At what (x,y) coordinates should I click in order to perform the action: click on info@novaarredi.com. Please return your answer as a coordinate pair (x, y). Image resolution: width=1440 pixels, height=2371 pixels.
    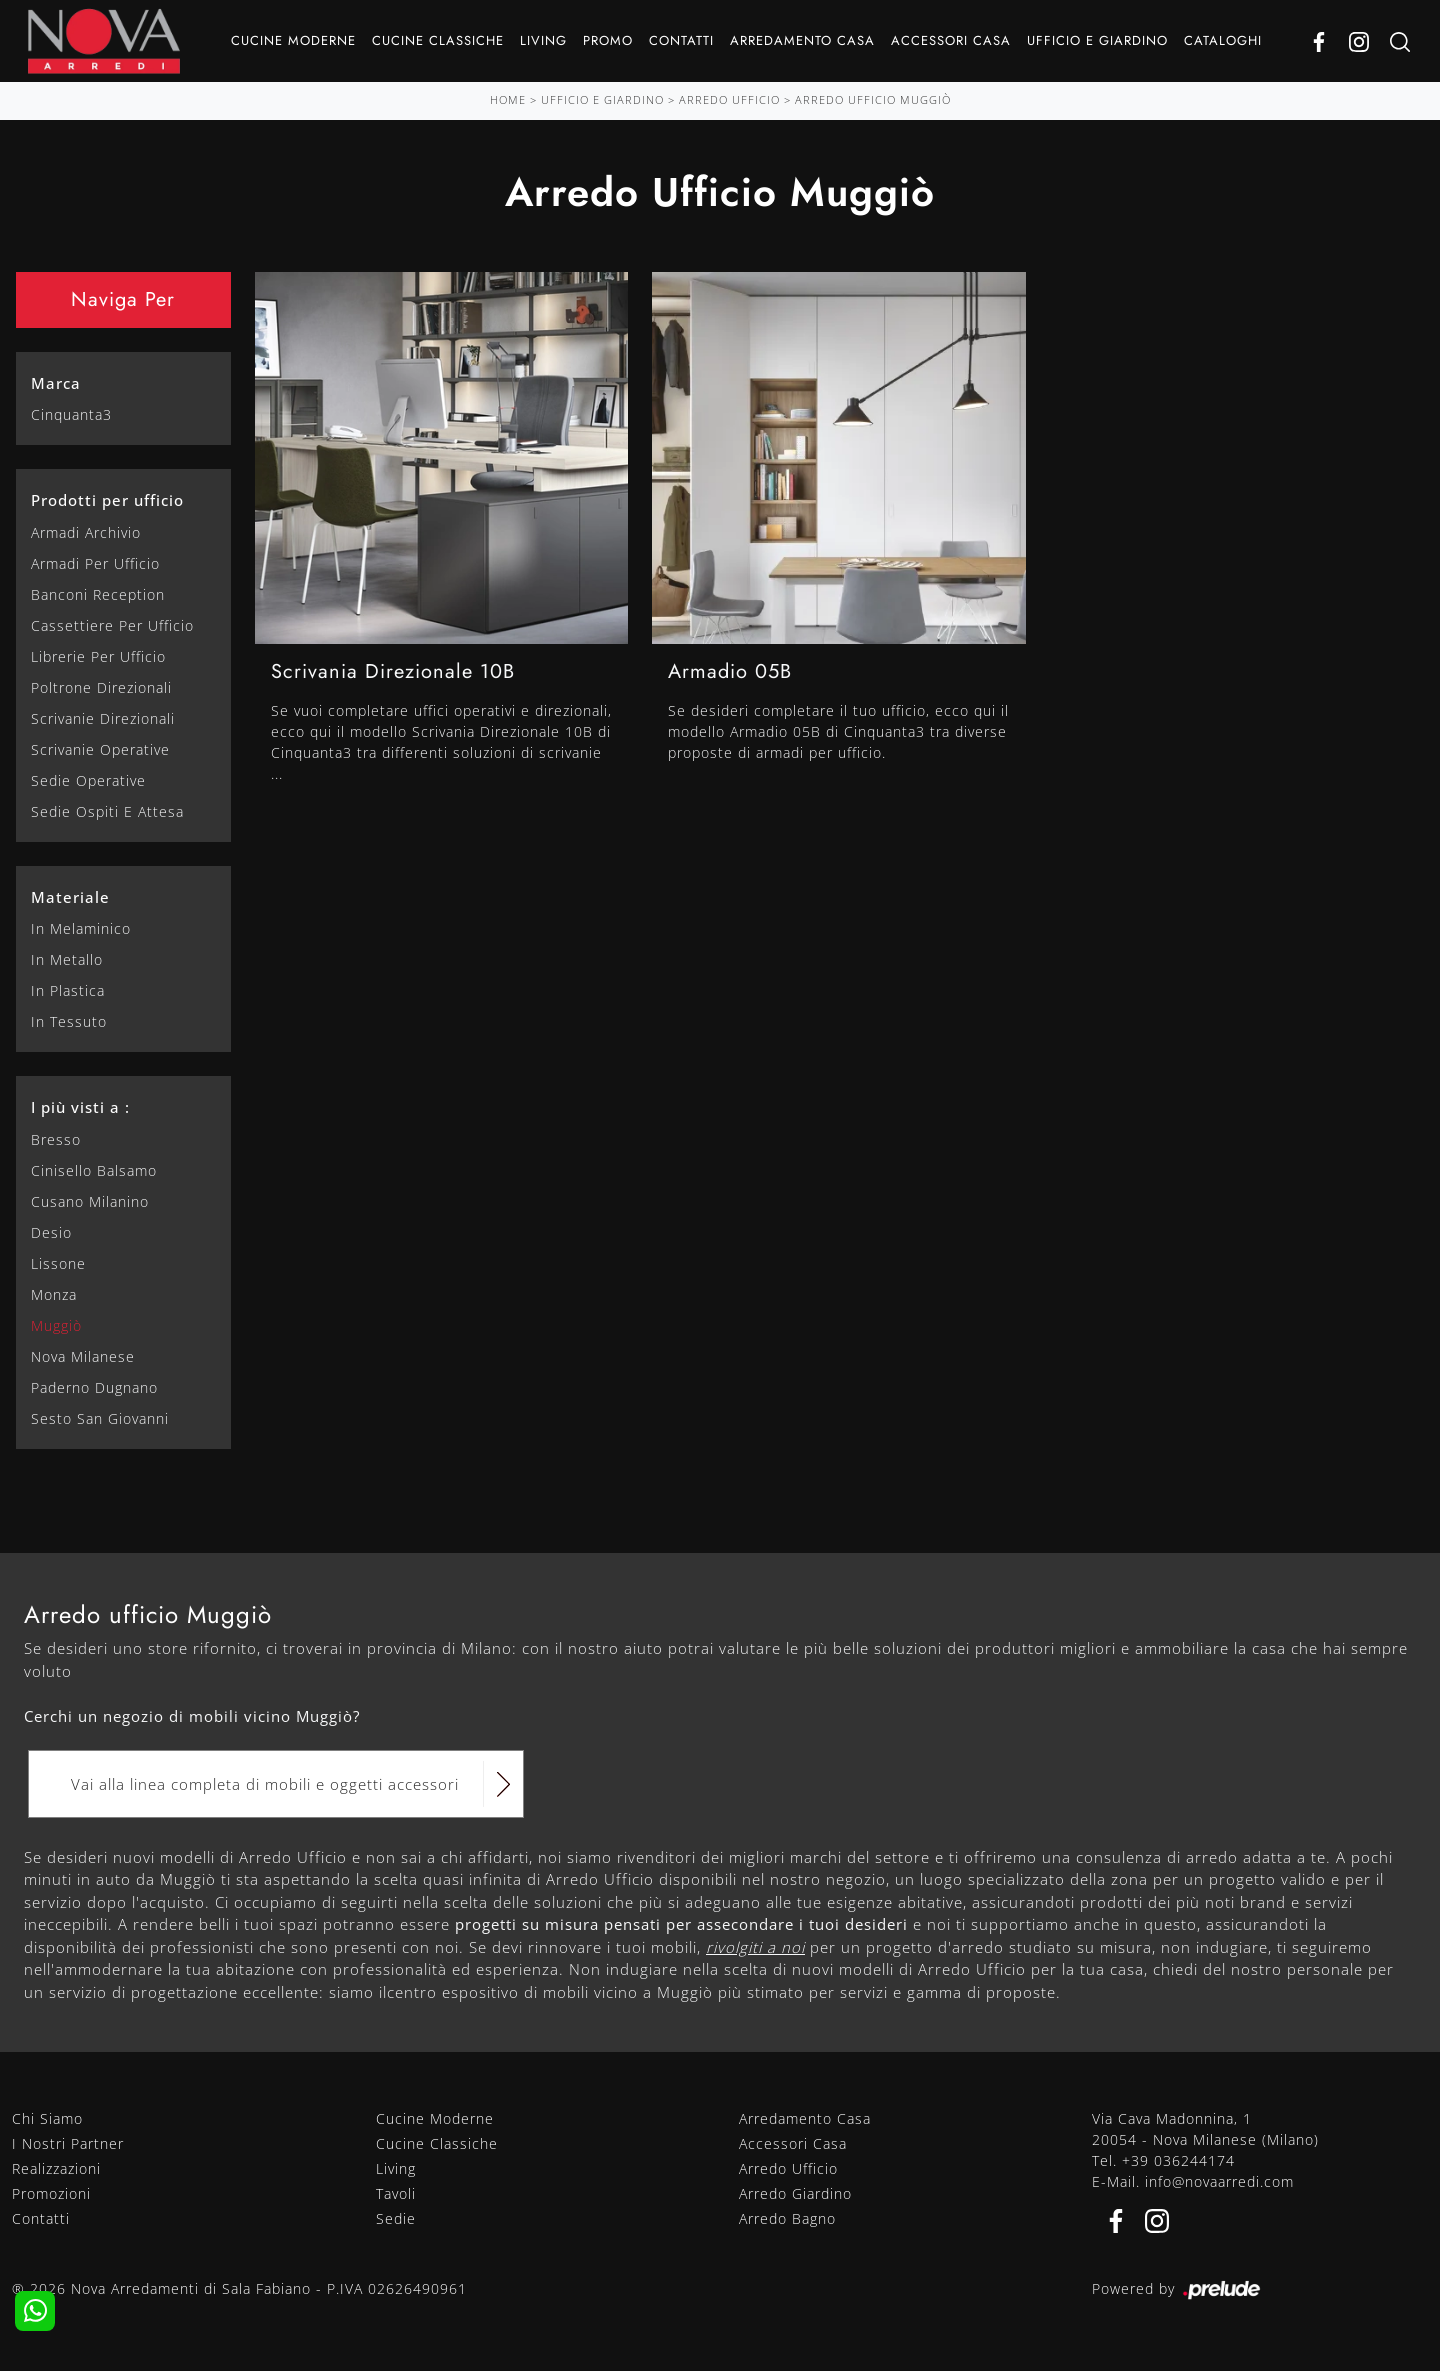
    Looking at the image, I should click on (1219, 2181).